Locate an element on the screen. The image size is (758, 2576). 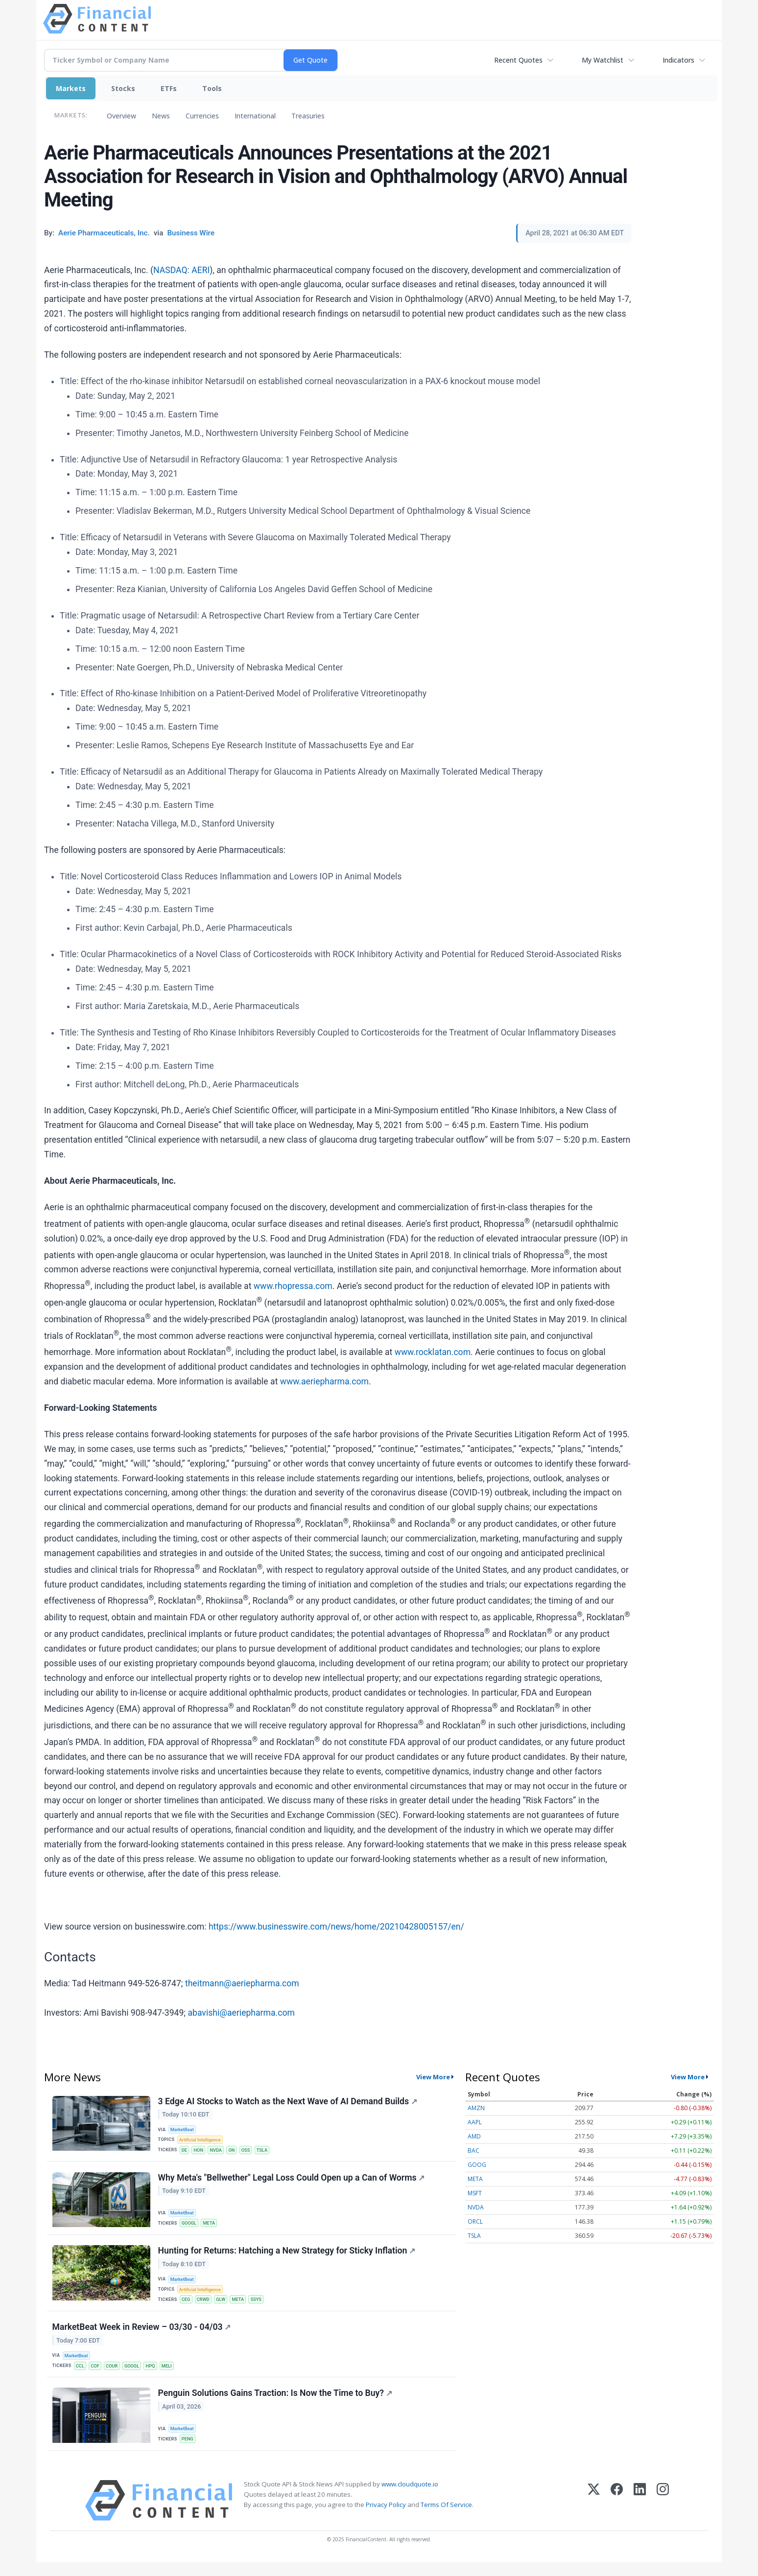
HON is located at coordinates (200, 2151).